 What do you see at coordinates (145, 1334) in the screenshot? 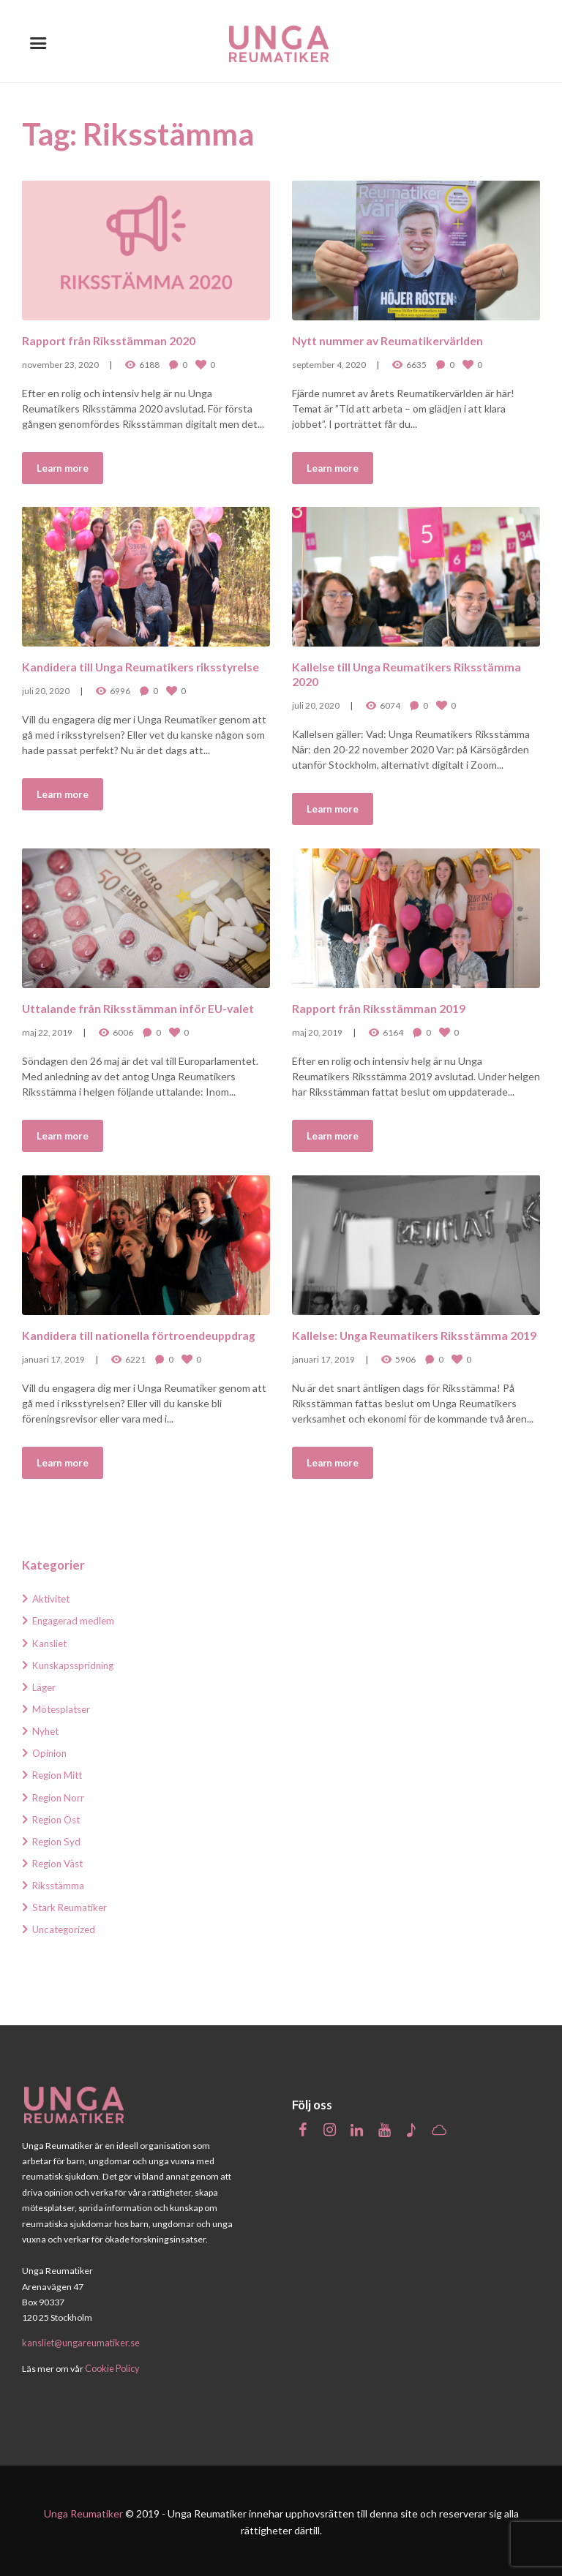
I see `Kandidera till nationella förtroendeuppdrag` at bounding box center [145, 1334].